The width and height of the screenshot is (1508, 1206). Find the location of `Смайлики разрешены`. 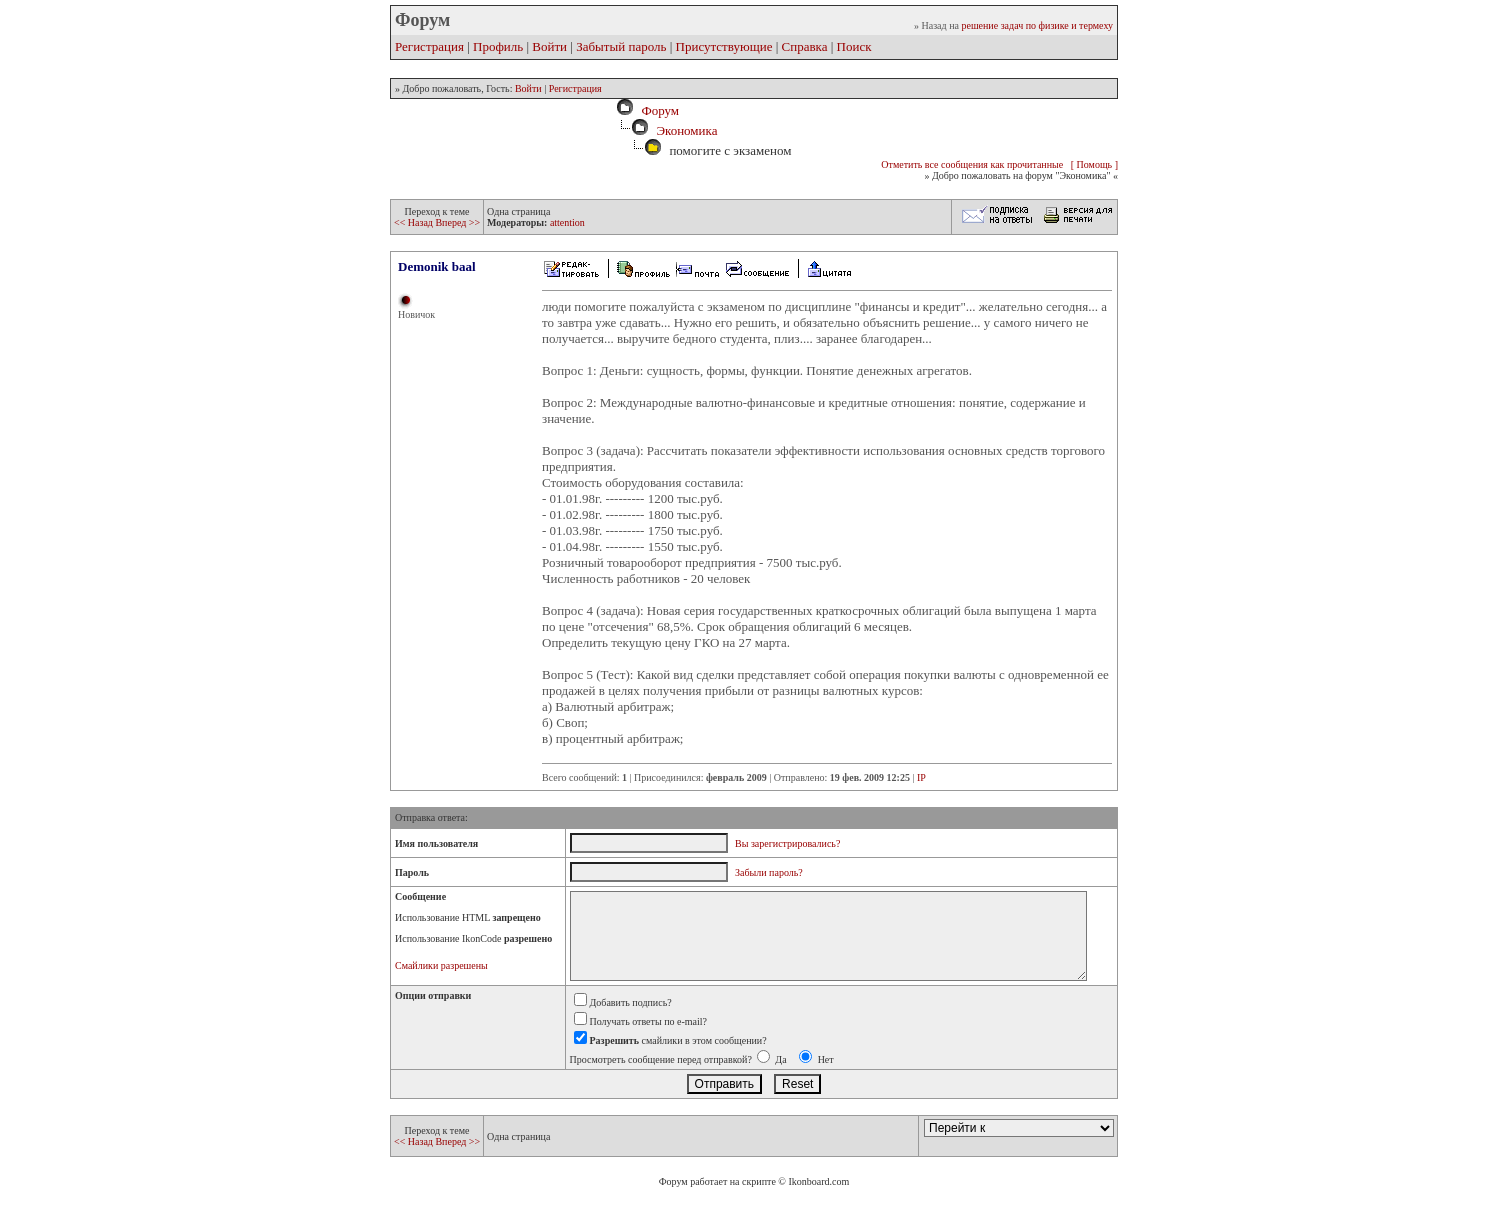

Смайлики разрешены is located at coordinates (441, 965).